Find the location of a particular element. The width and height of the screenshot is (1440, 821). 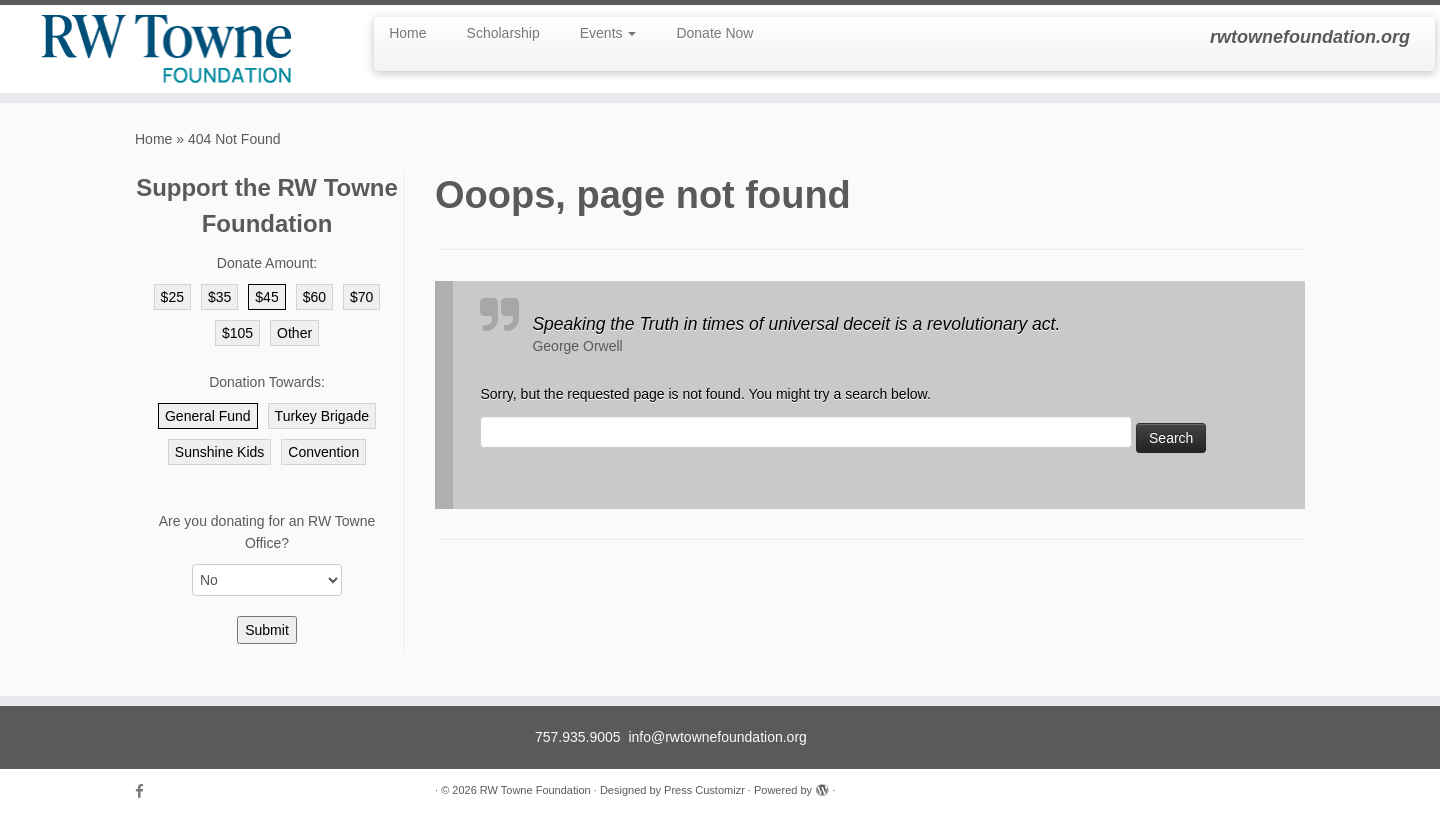

Sunshine Kids is located at coordinates (220, 452).